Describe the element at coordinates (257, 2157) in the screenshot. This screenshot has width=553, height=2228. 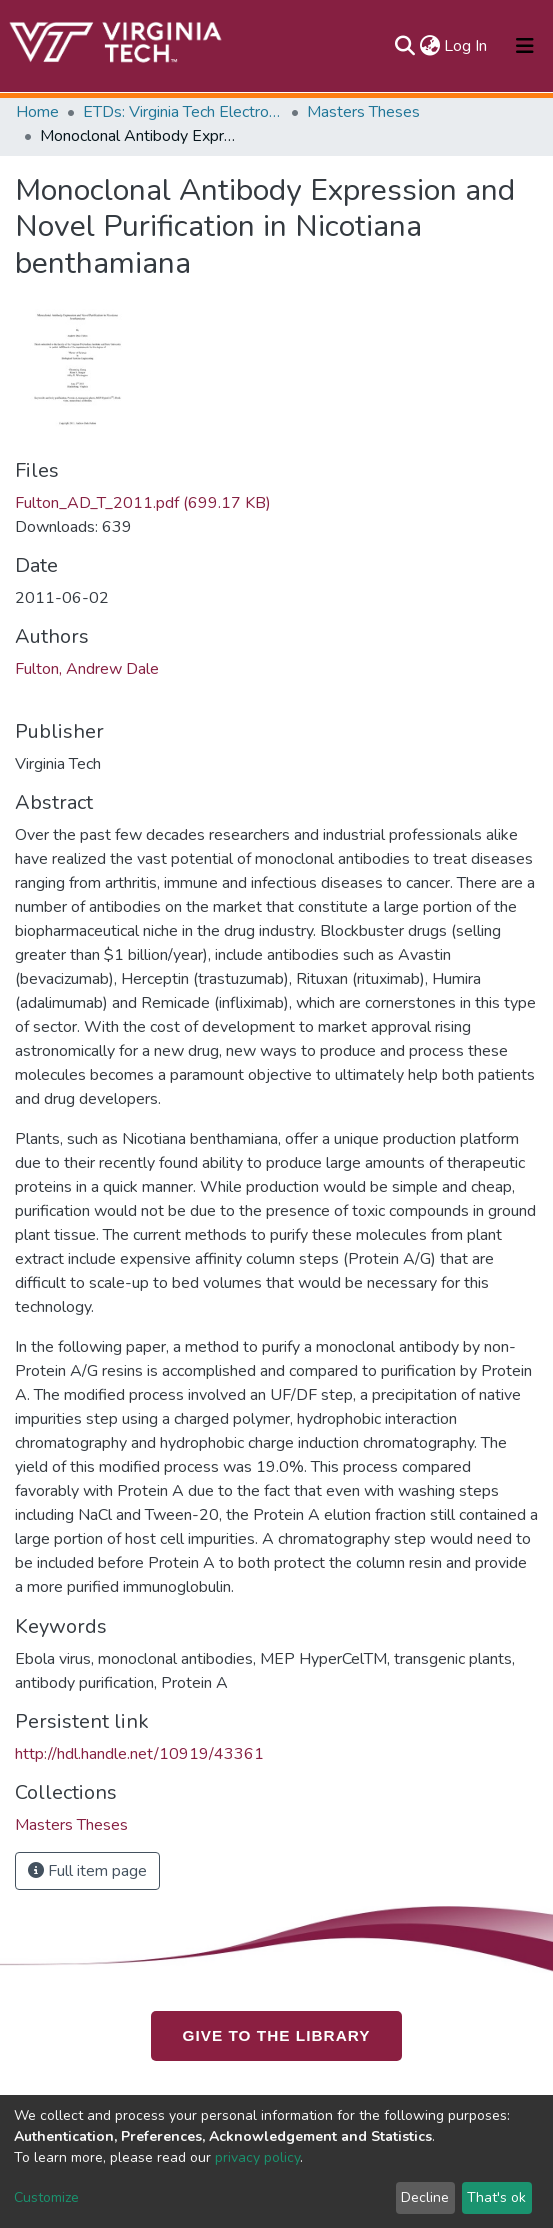
I see `privacy policy` at that location.